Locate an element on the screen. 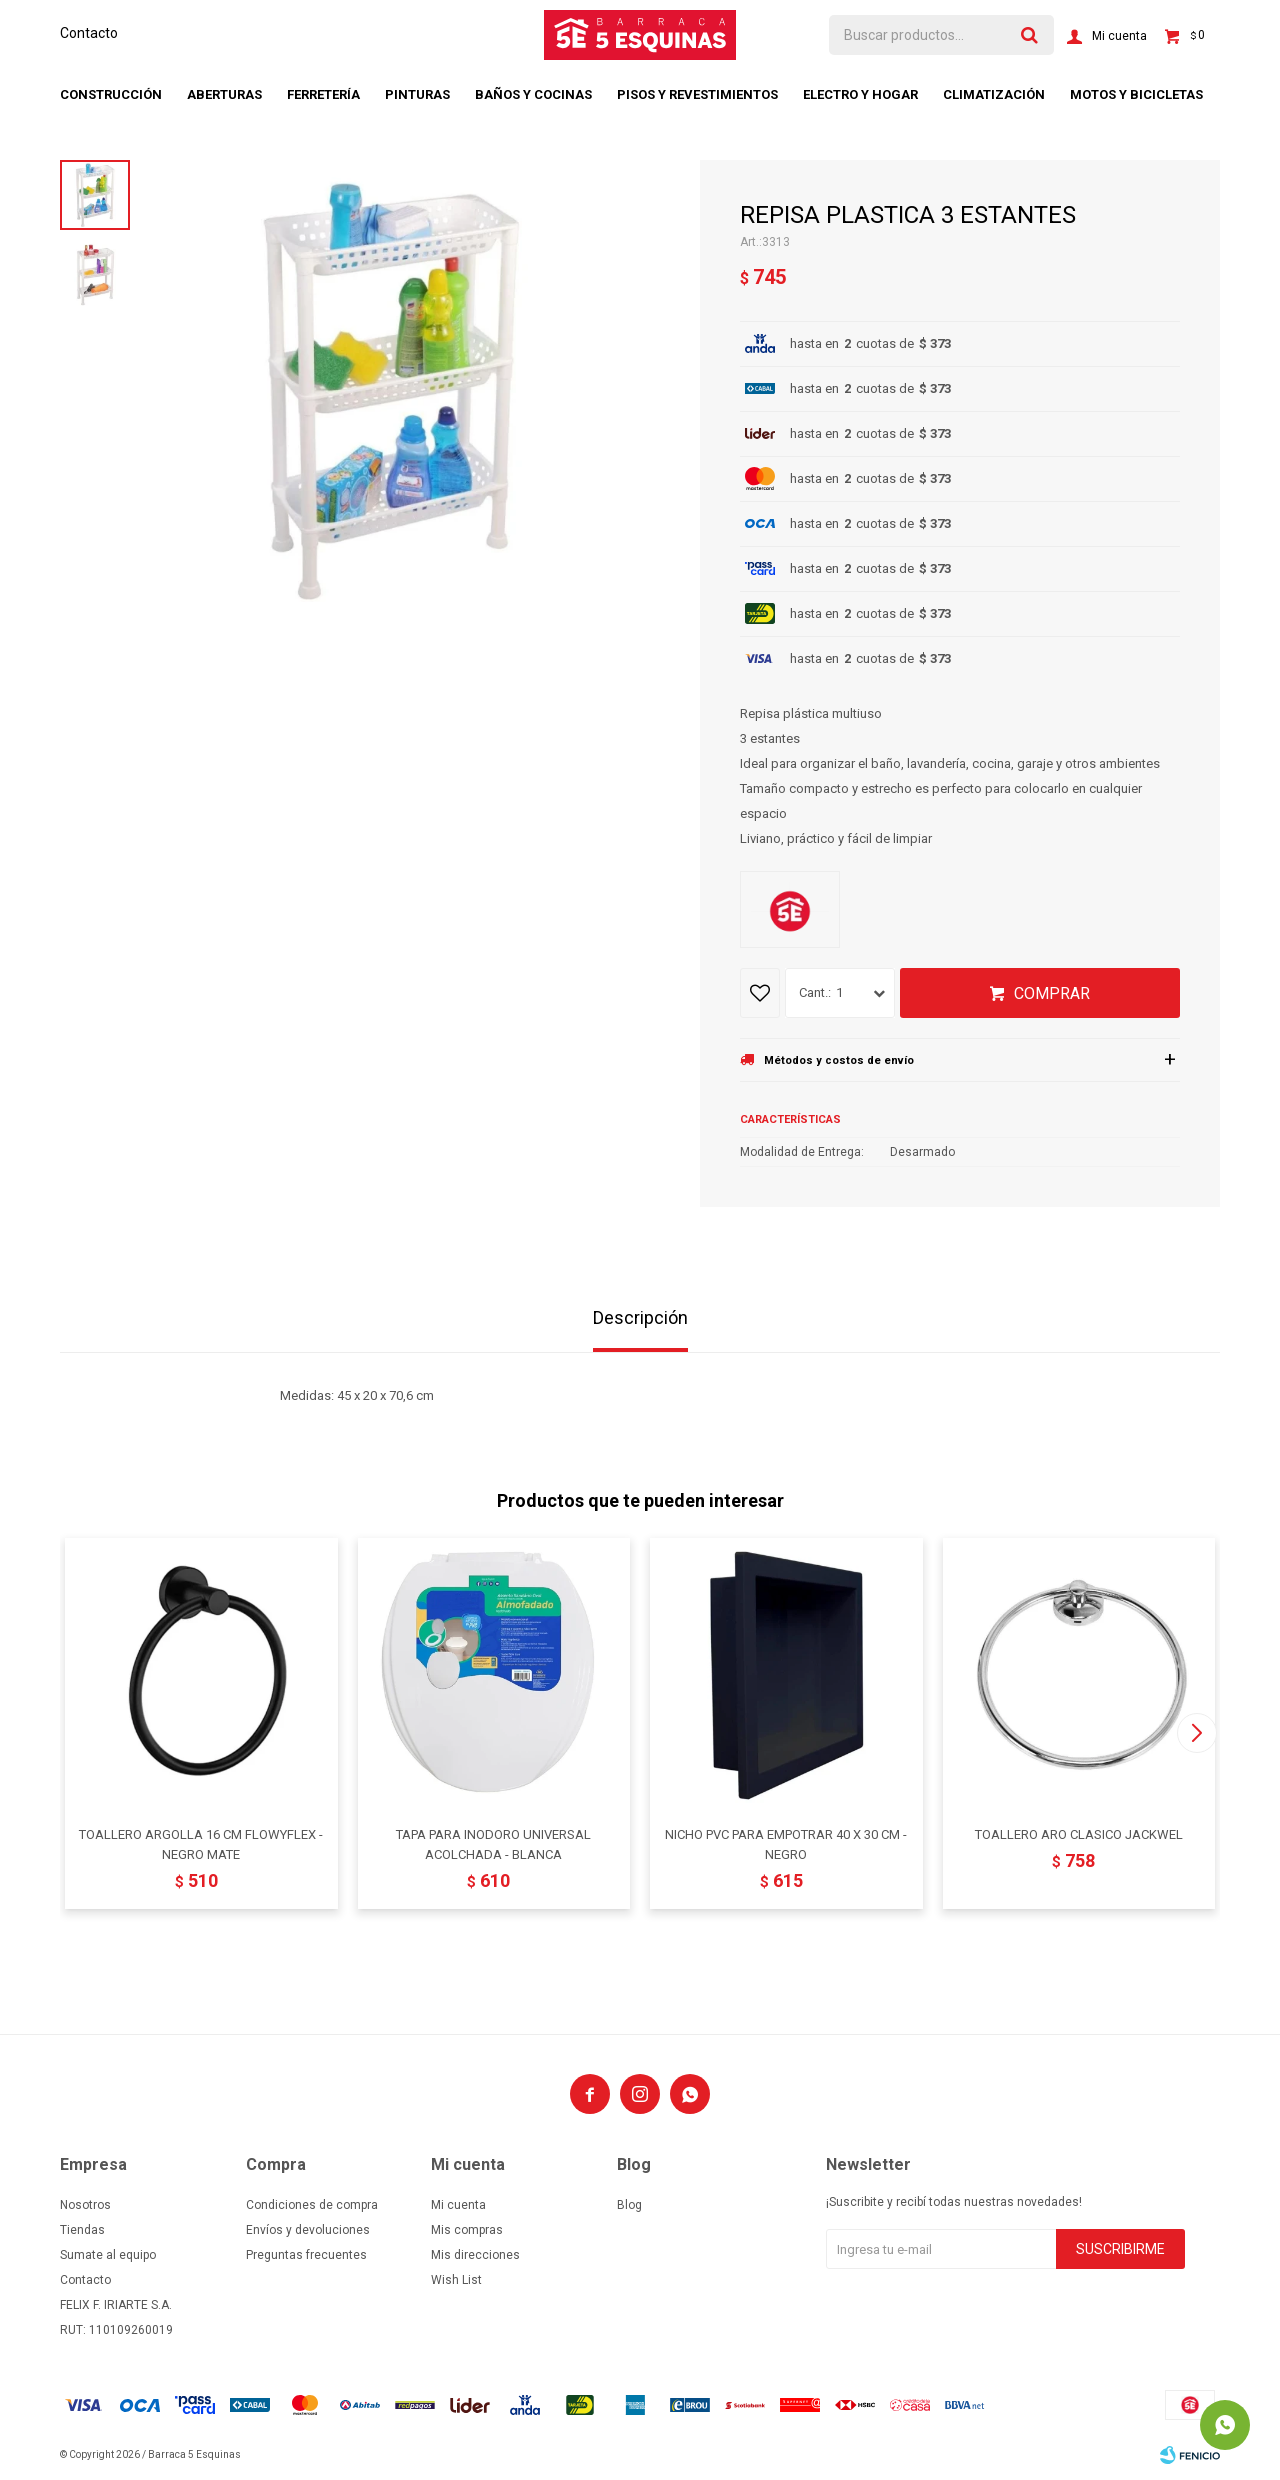 The image size is (1280, 2480). RUT: 110109260019 is located at coordinates (116, 2330).